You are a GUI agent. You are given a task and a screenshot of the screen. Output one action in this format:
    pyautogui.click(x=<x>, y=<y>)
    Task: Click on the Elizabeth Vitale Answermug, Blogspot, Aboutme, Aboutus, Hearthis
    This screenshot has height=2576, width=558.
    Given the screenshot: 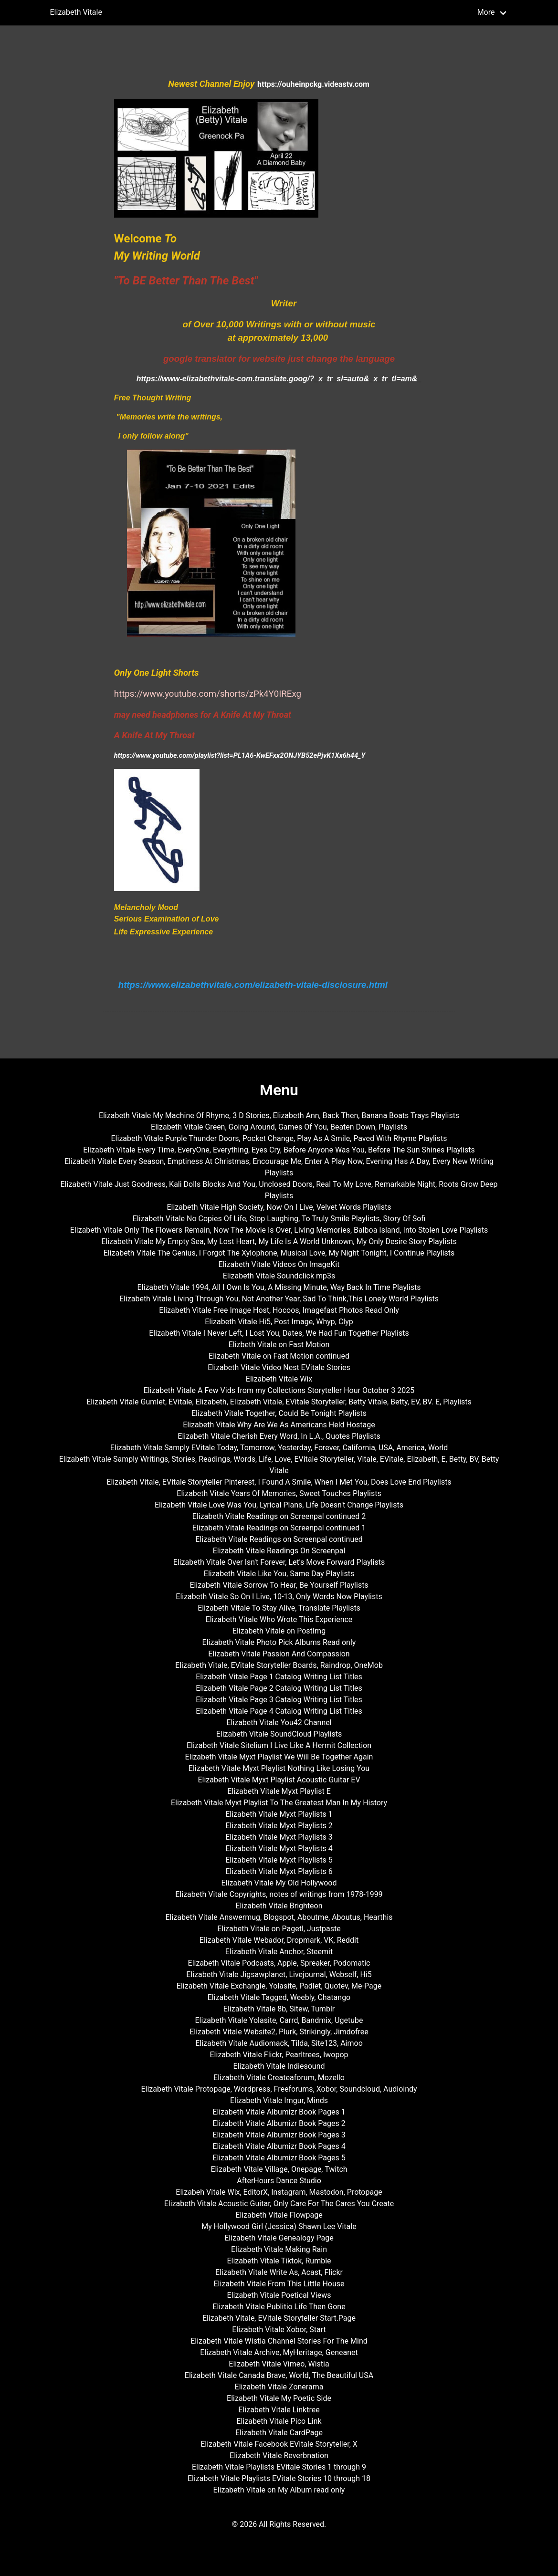 What is the action you would take?
    pyautogui.click(x=278, y=1917)
    